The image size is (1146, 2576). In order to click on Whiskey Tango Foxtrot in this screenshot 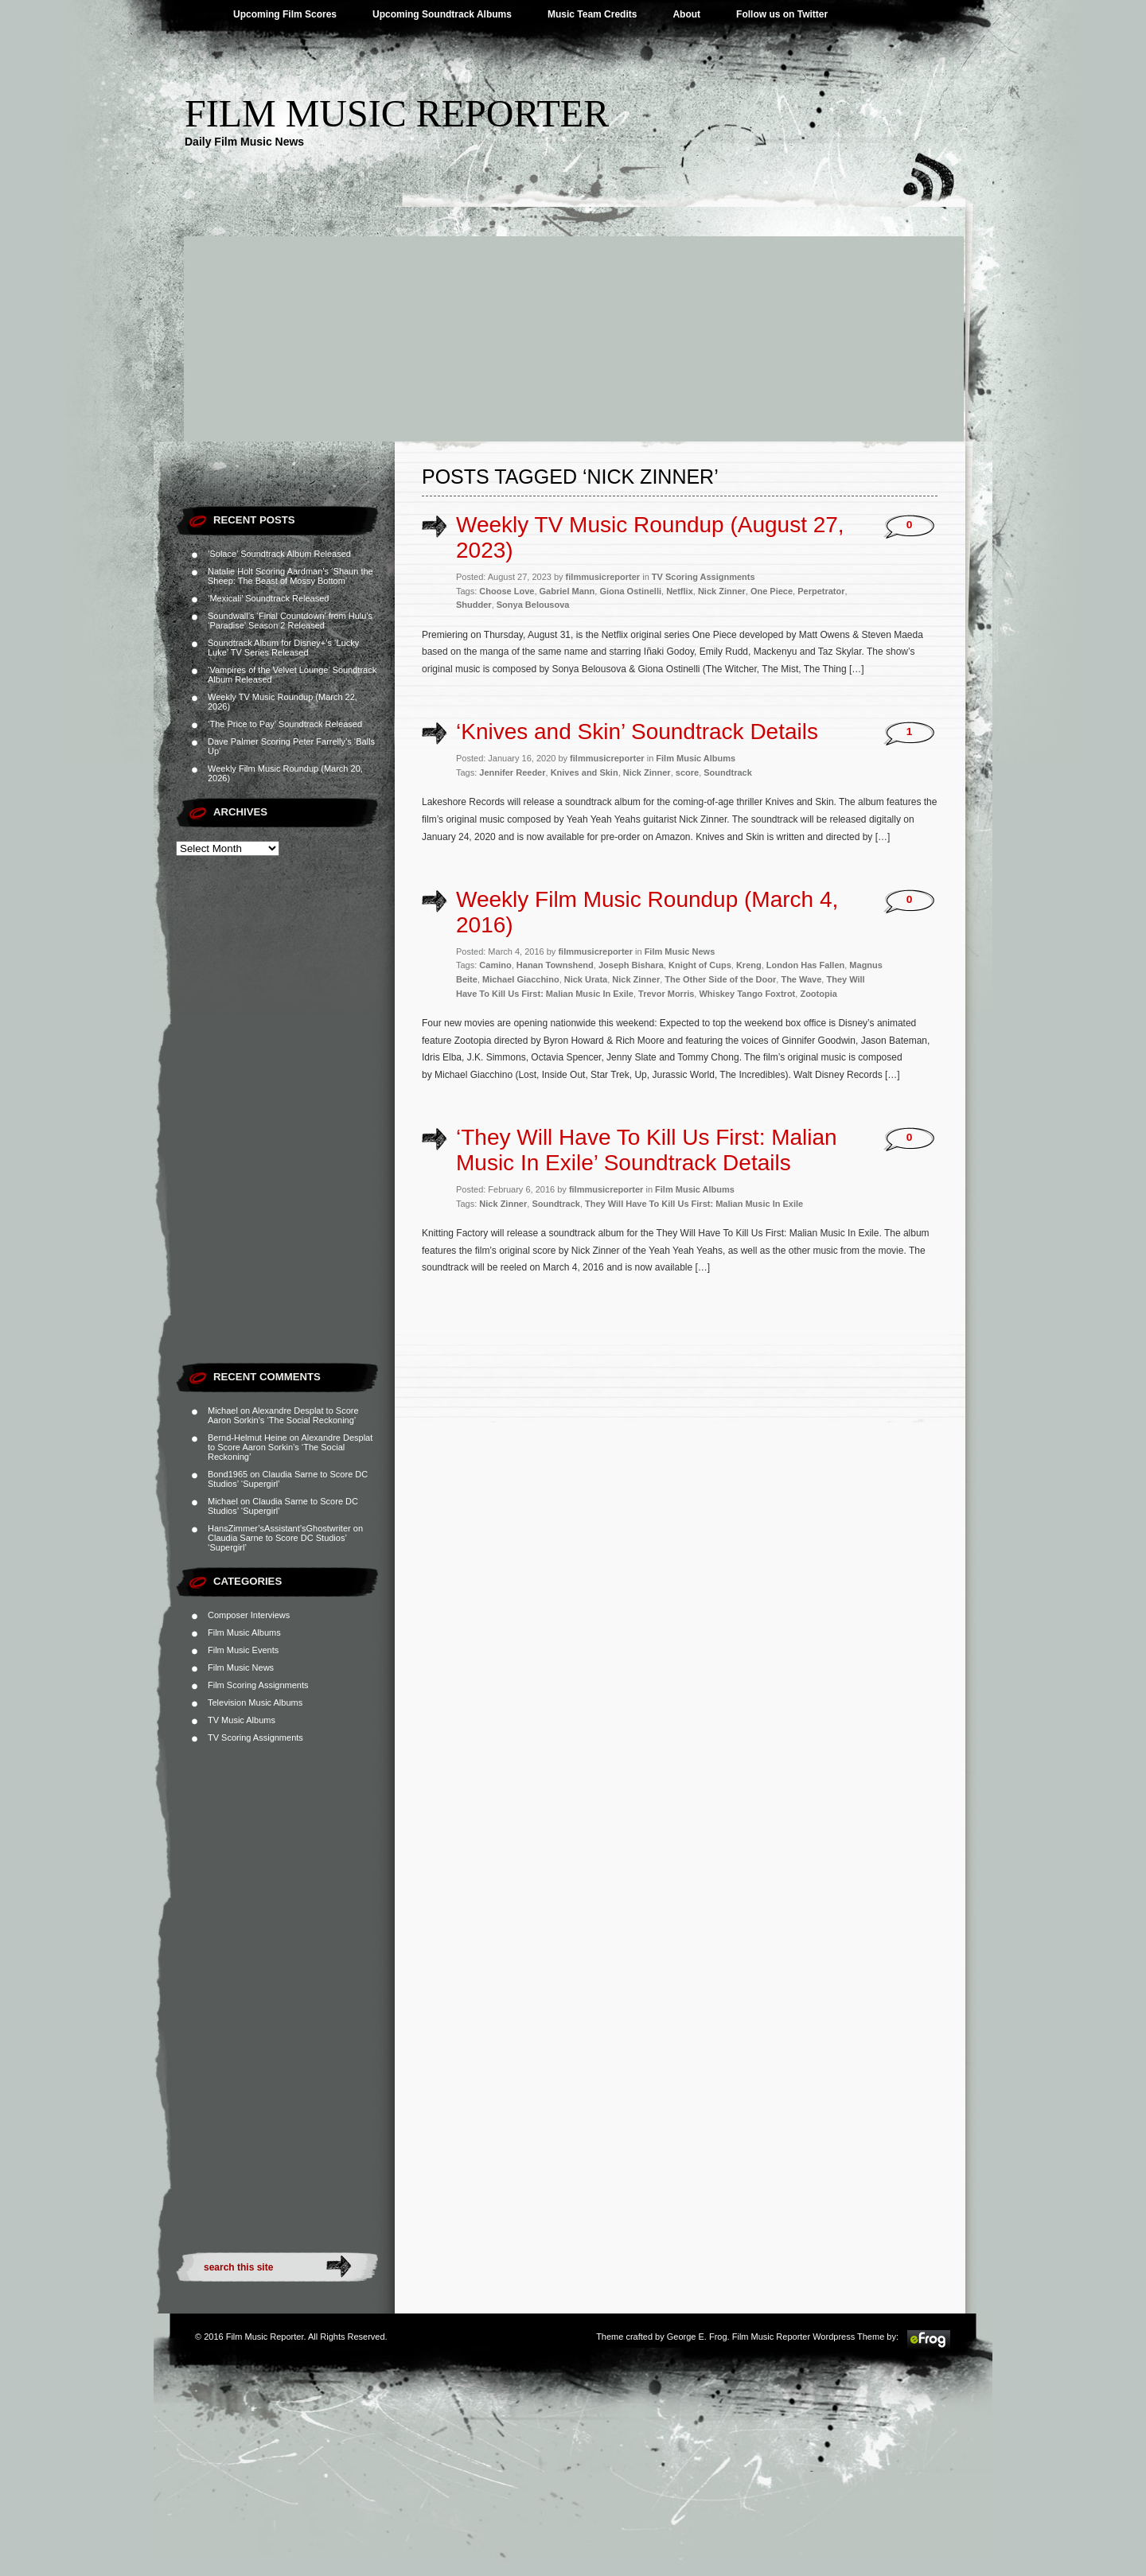, I will do `click(747, 993)`.